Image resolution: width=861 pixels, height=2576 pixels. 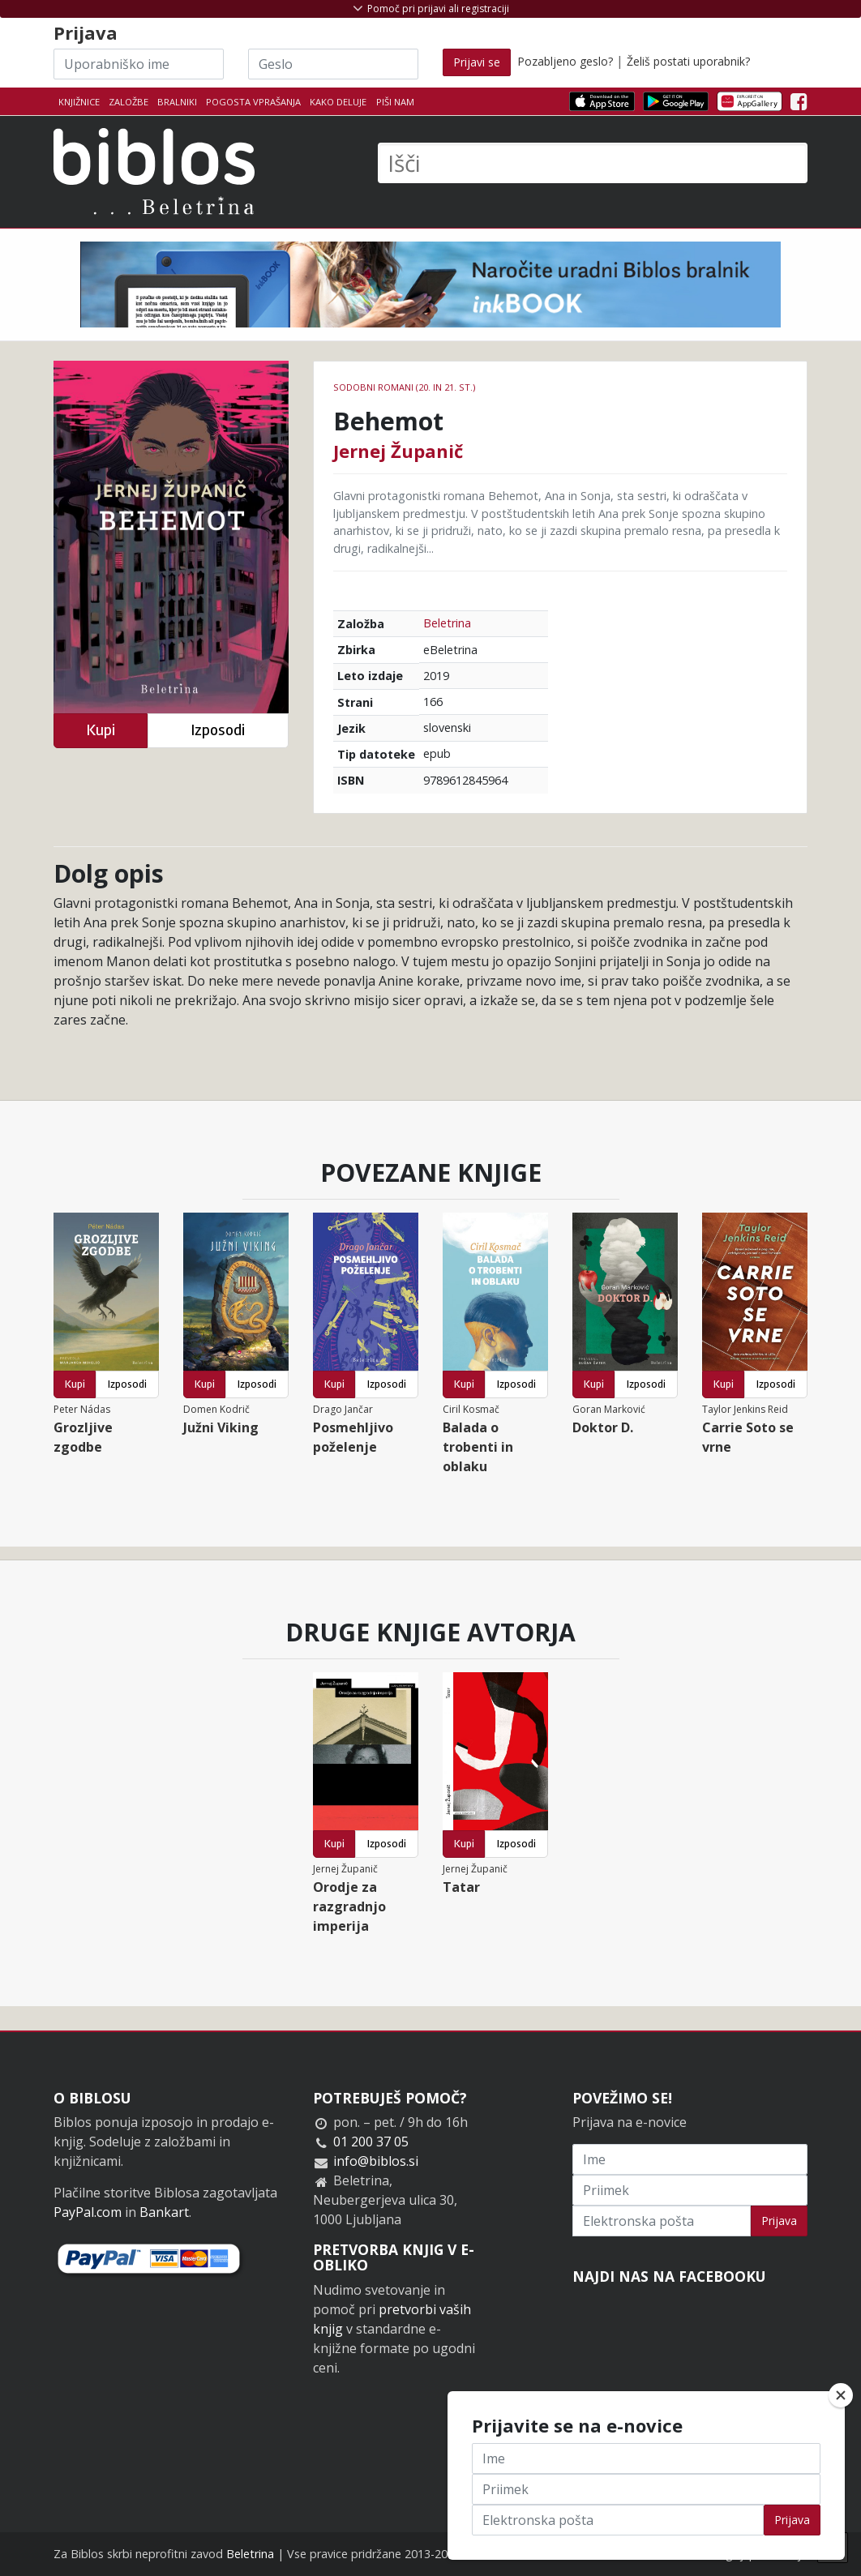 I want to click on Jernej Županič, so click(x=398, y=451).